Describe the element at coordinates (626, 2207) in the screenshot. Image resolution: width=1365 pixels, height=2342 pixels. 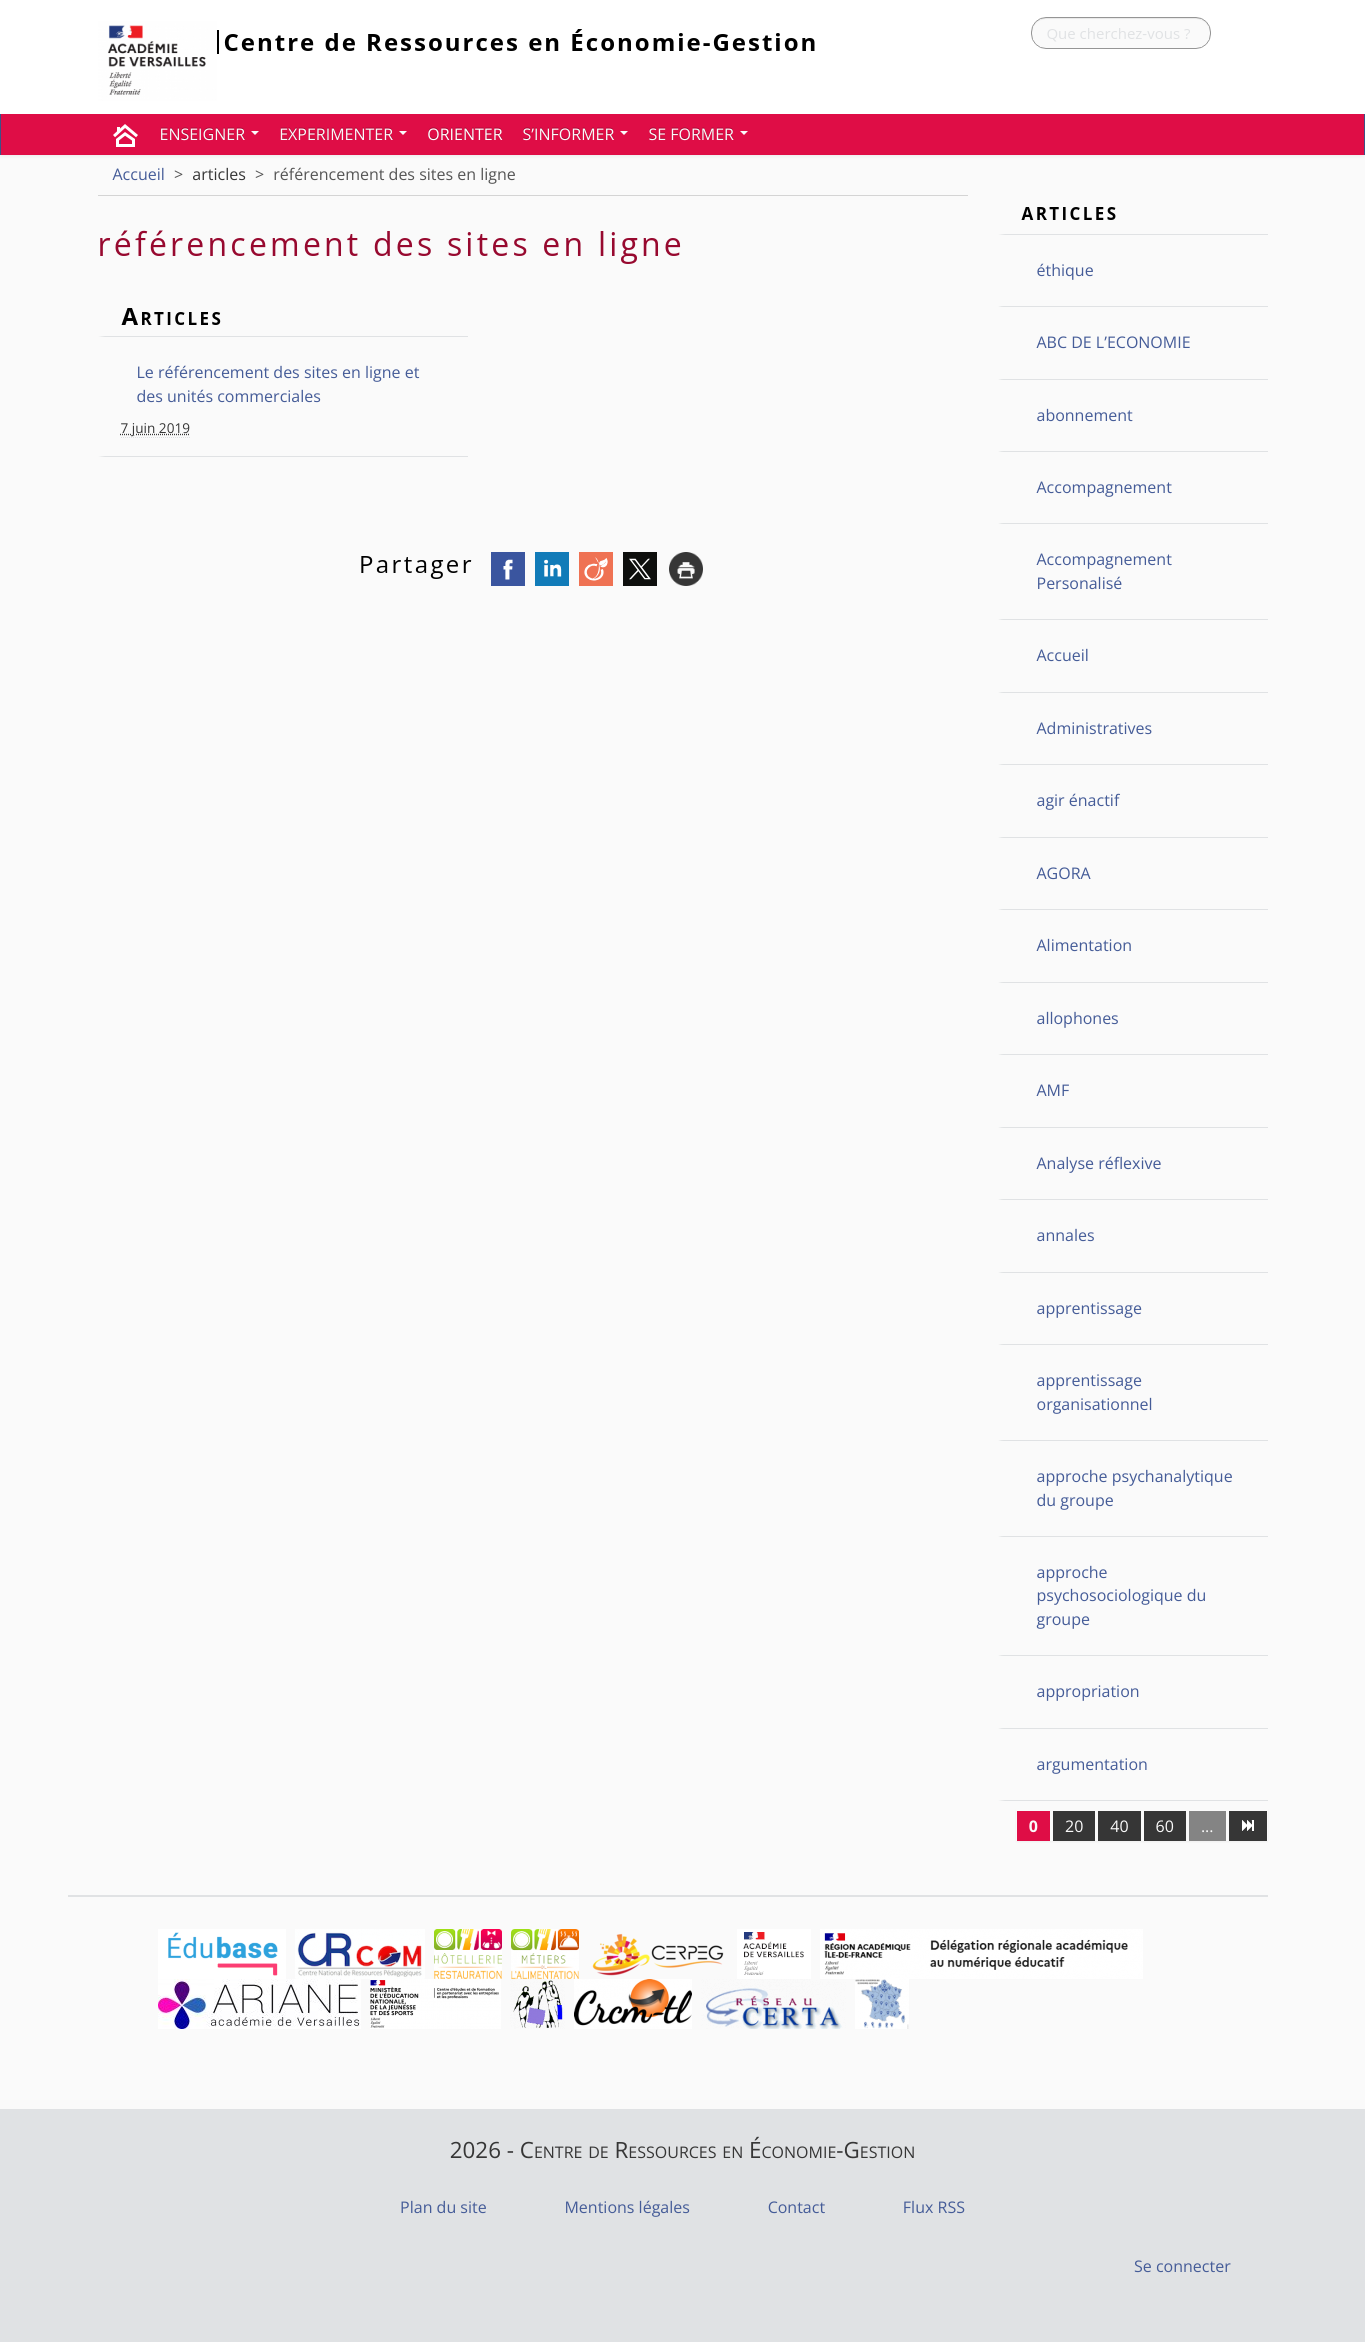
I see `Mentions légales` at that location.